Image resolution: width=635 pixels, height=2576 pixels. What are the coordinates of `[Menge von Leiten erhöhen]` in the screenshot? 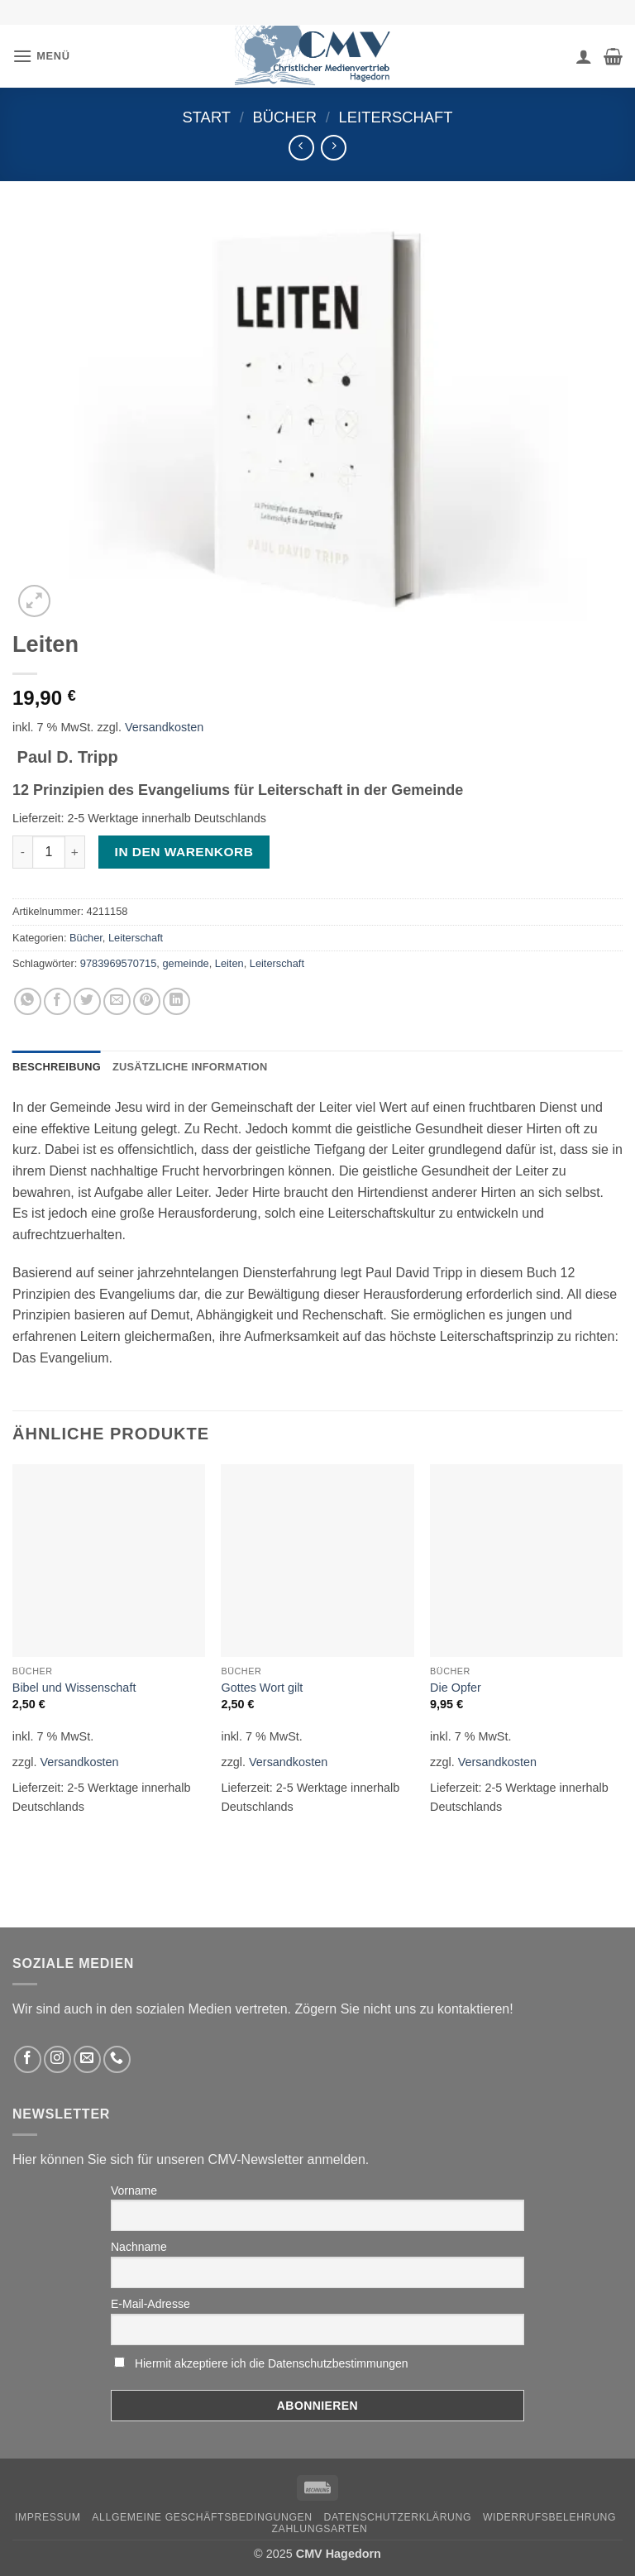 It's located at (75, 852).